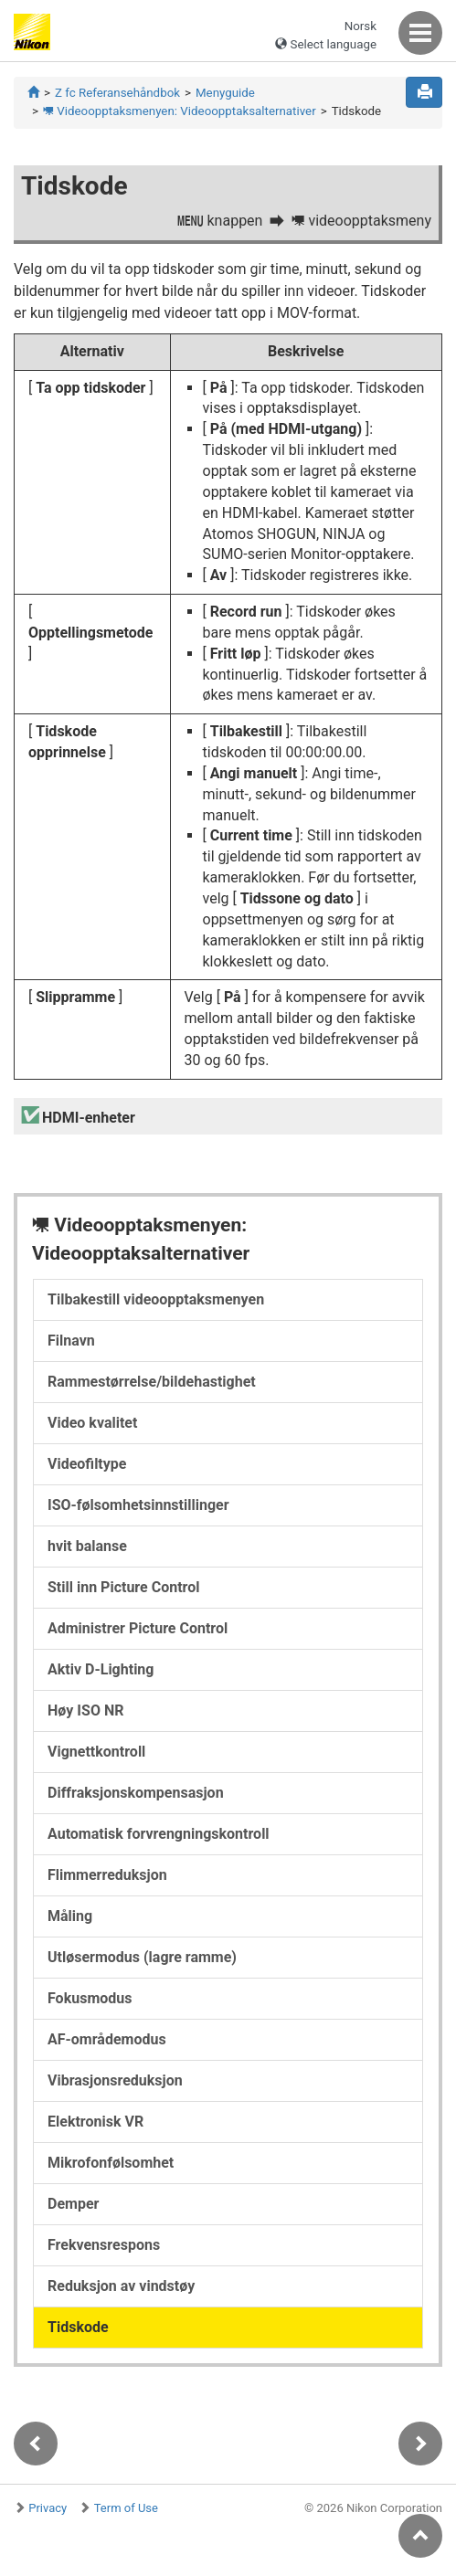 This screenshot has height=2576, width=456. What do you see at coordinates (156, 1299) in the screenshot?
I see `Tilbakestill videoopptaksmenyen` at bounding box center [156, 1299].